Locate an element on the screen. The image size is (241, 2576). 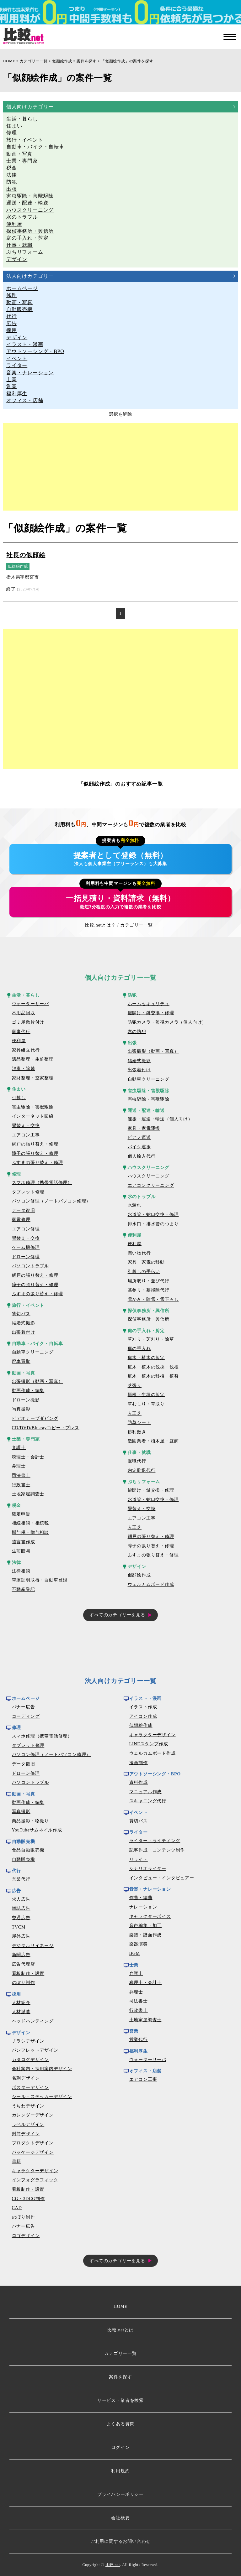
インタビュー・インタビュアー is located at coordinates (161, 1878).